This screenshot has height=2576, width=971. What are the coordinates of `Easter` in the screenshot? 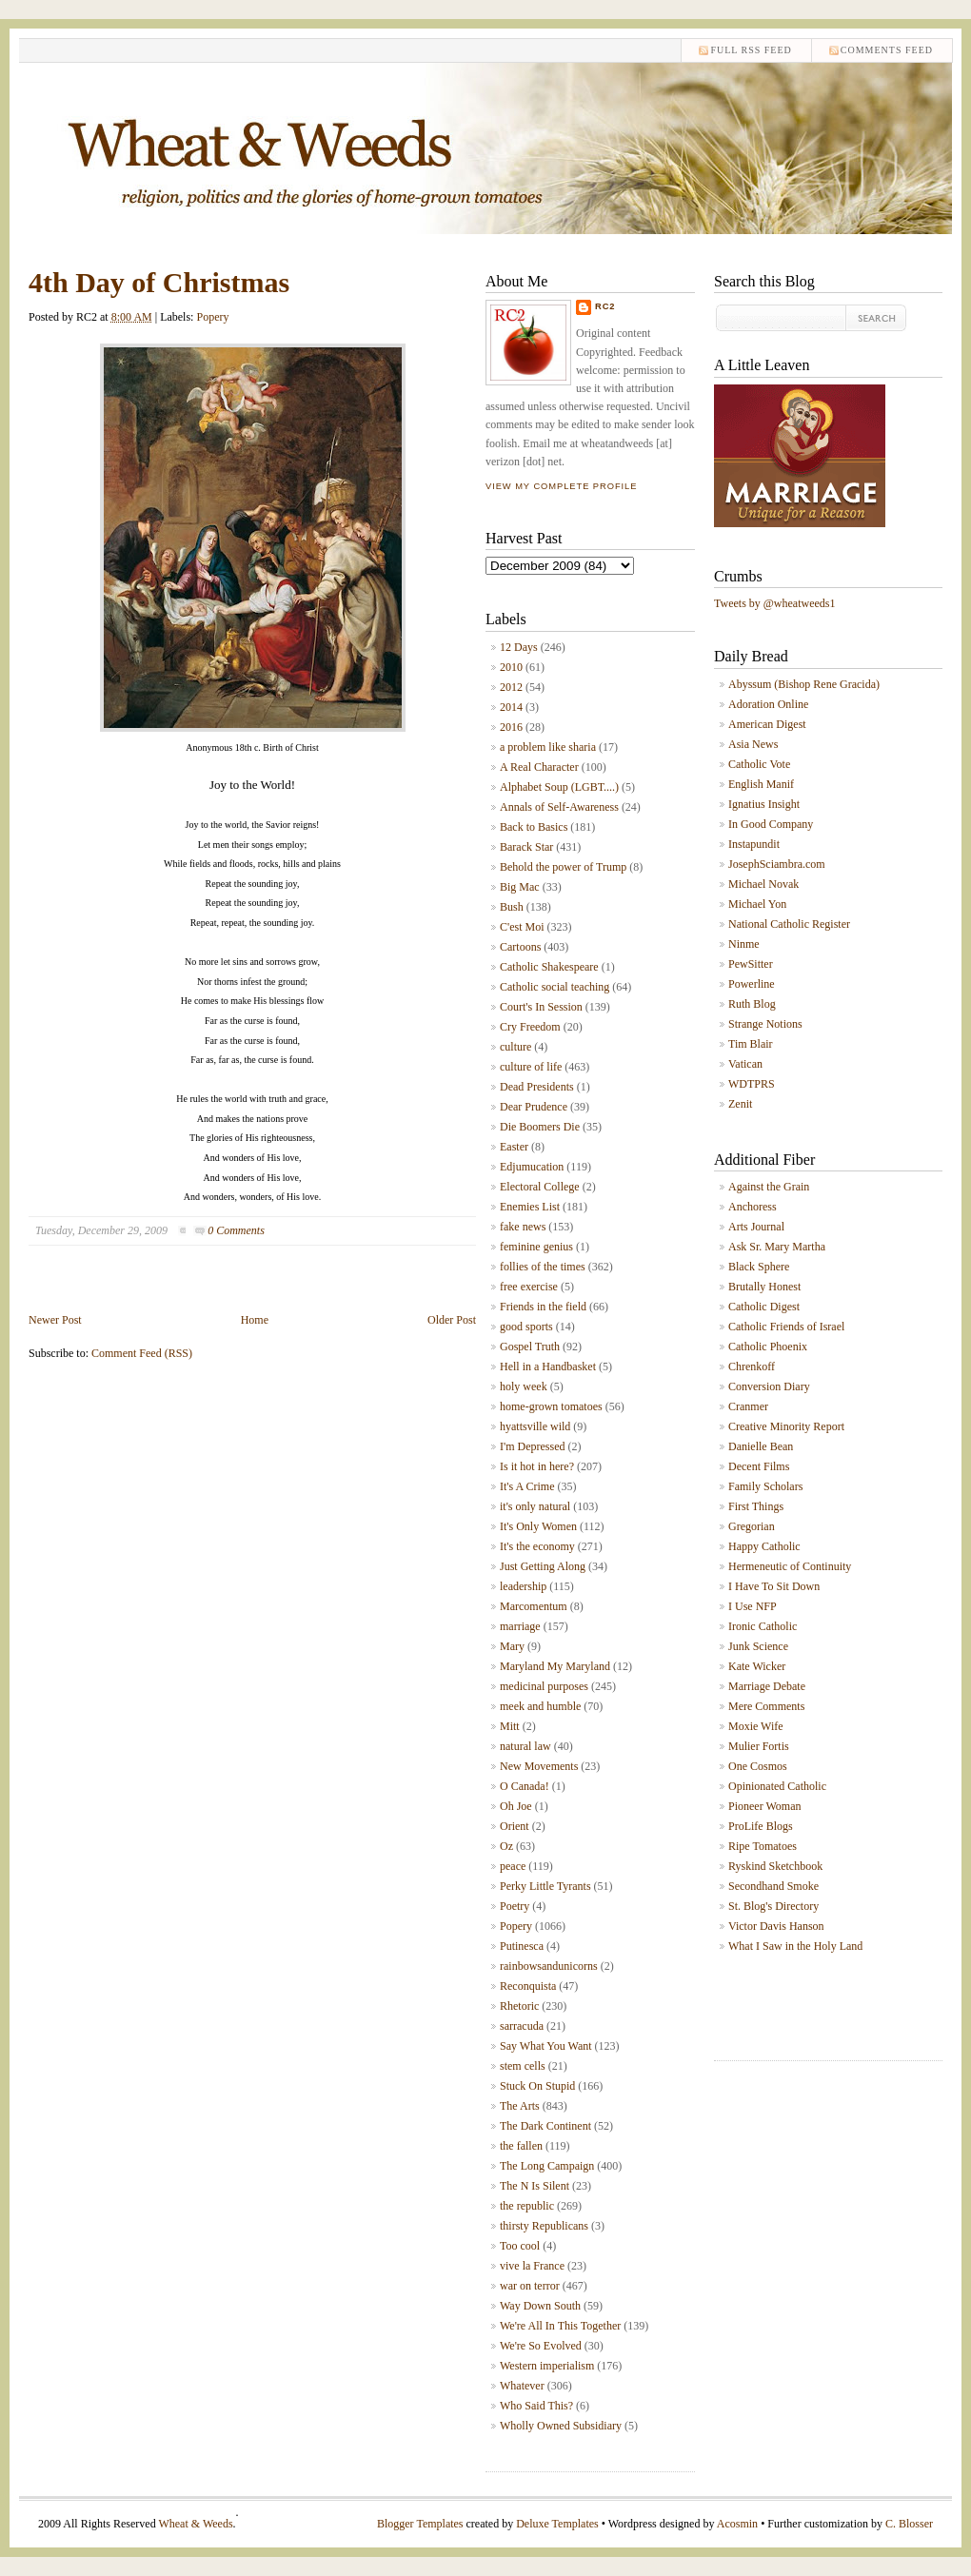 It's located at (514, 1146).